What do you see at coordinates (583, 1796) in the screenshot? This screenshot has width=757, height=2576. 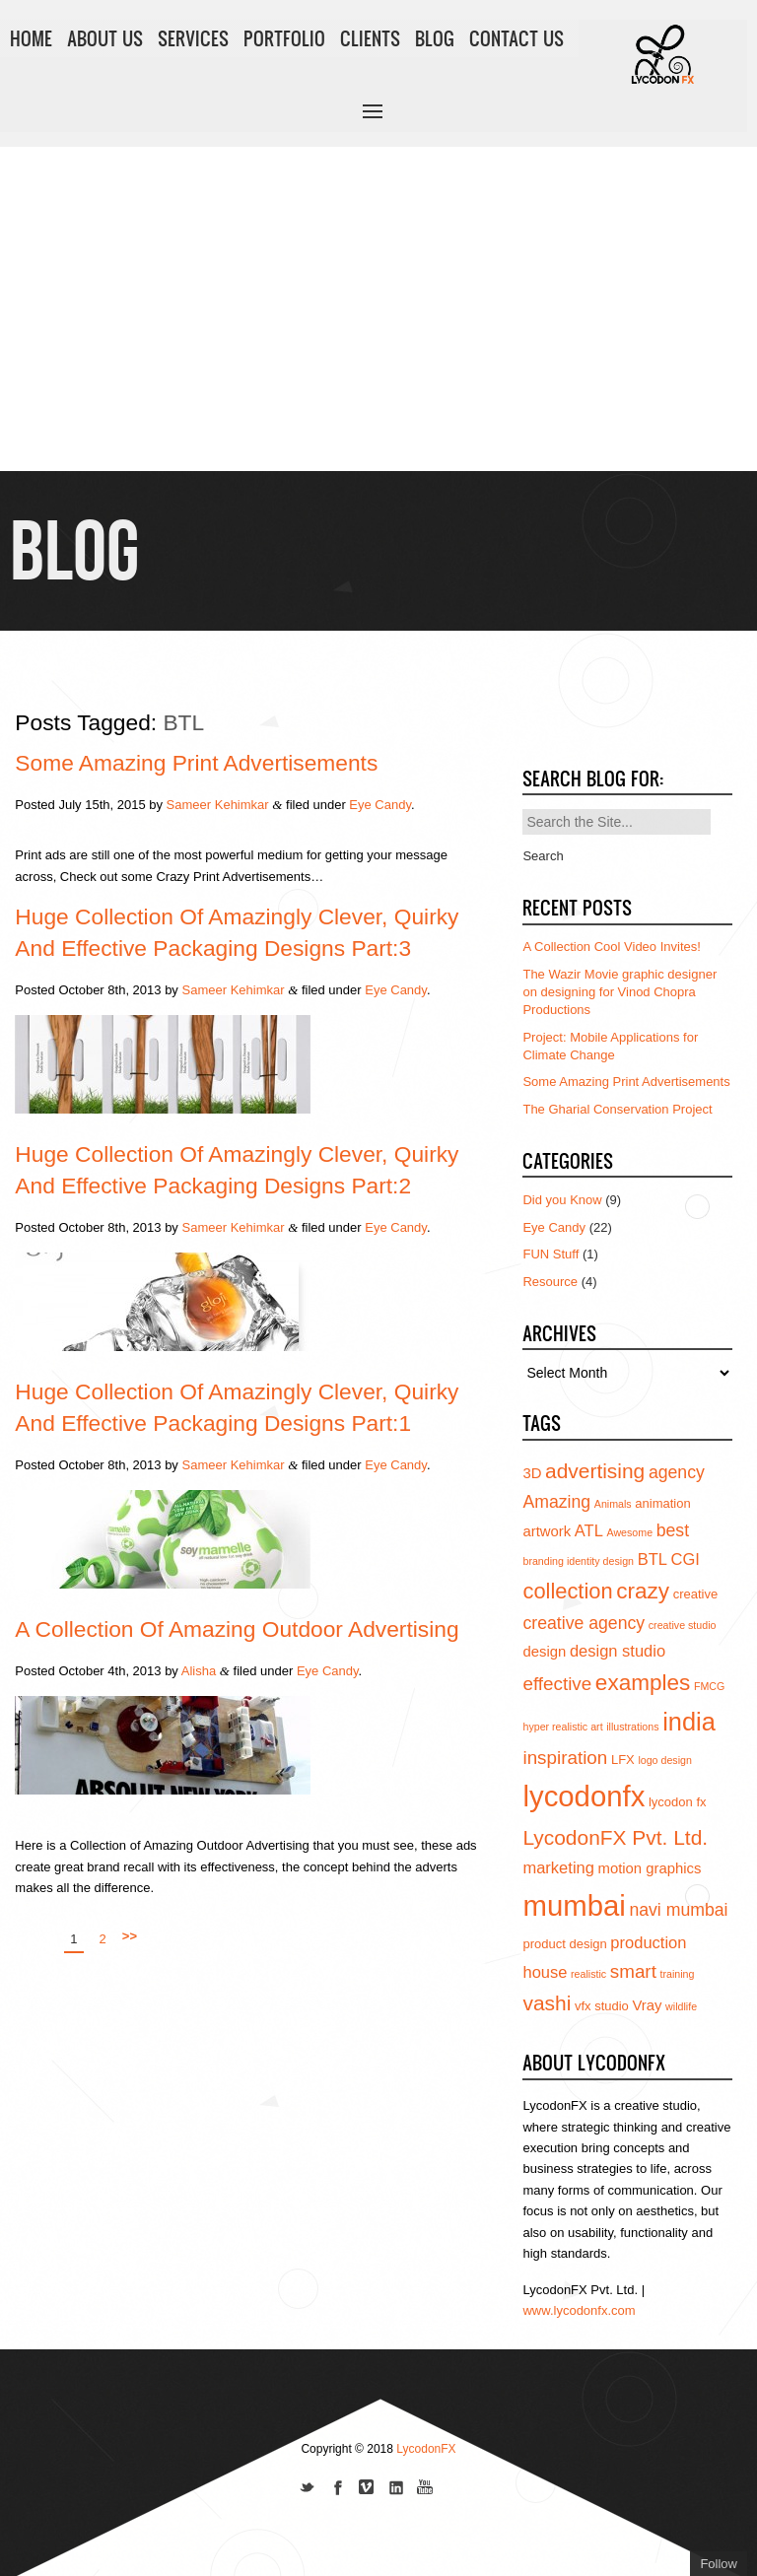 I see `lycodonfx [lycodonfx (24 items)]` at bounding box center [583, 1796].